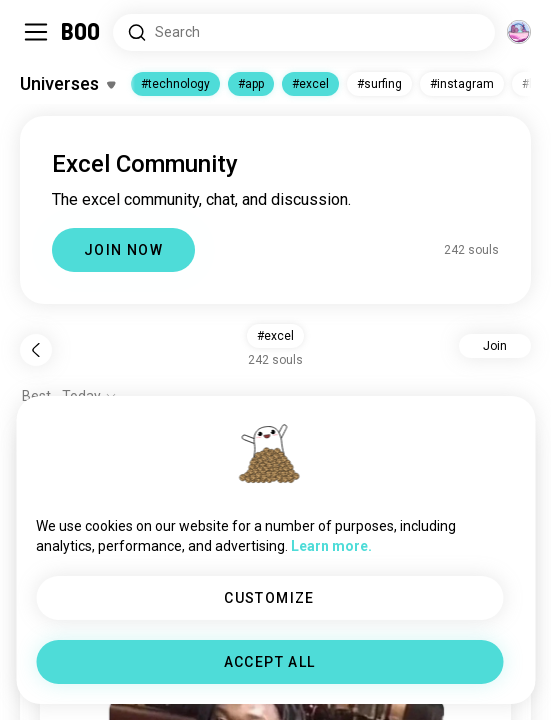 Image resolution: width=551 pixels, height=720 pixels. What do you see at coordinates (269, 598) in the screenshot?
I see `CUSTOMIZE` at bounding box center [269, 598].